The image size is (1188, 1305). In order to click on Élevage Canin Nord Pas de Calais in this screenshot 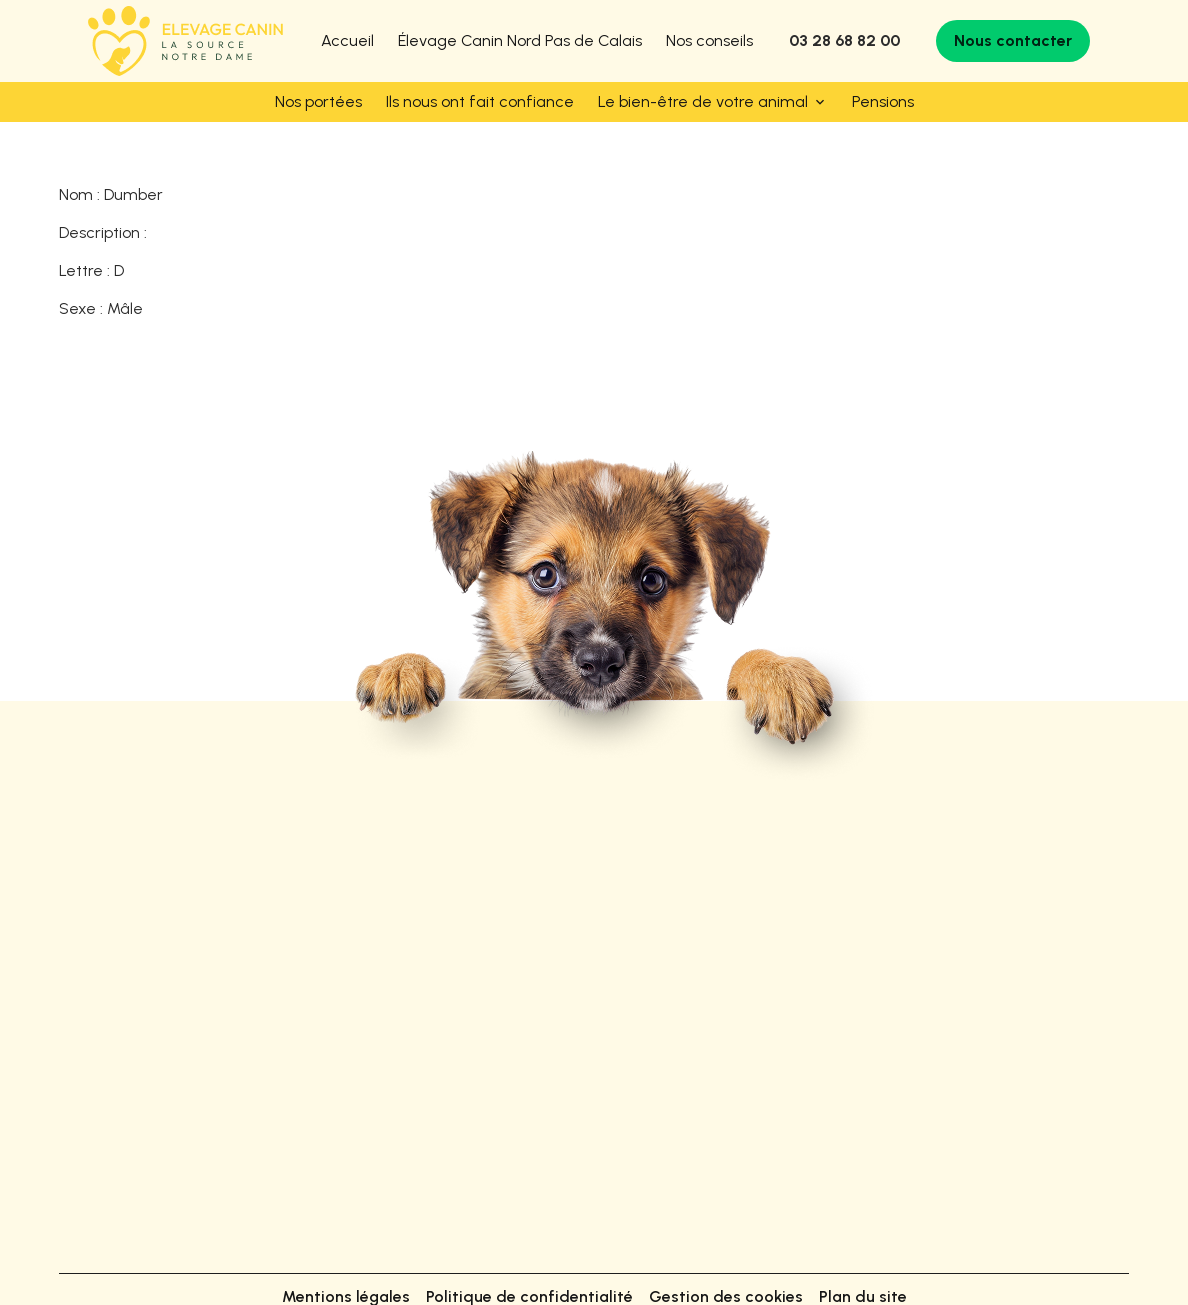, I will do `click(520, 40)`.